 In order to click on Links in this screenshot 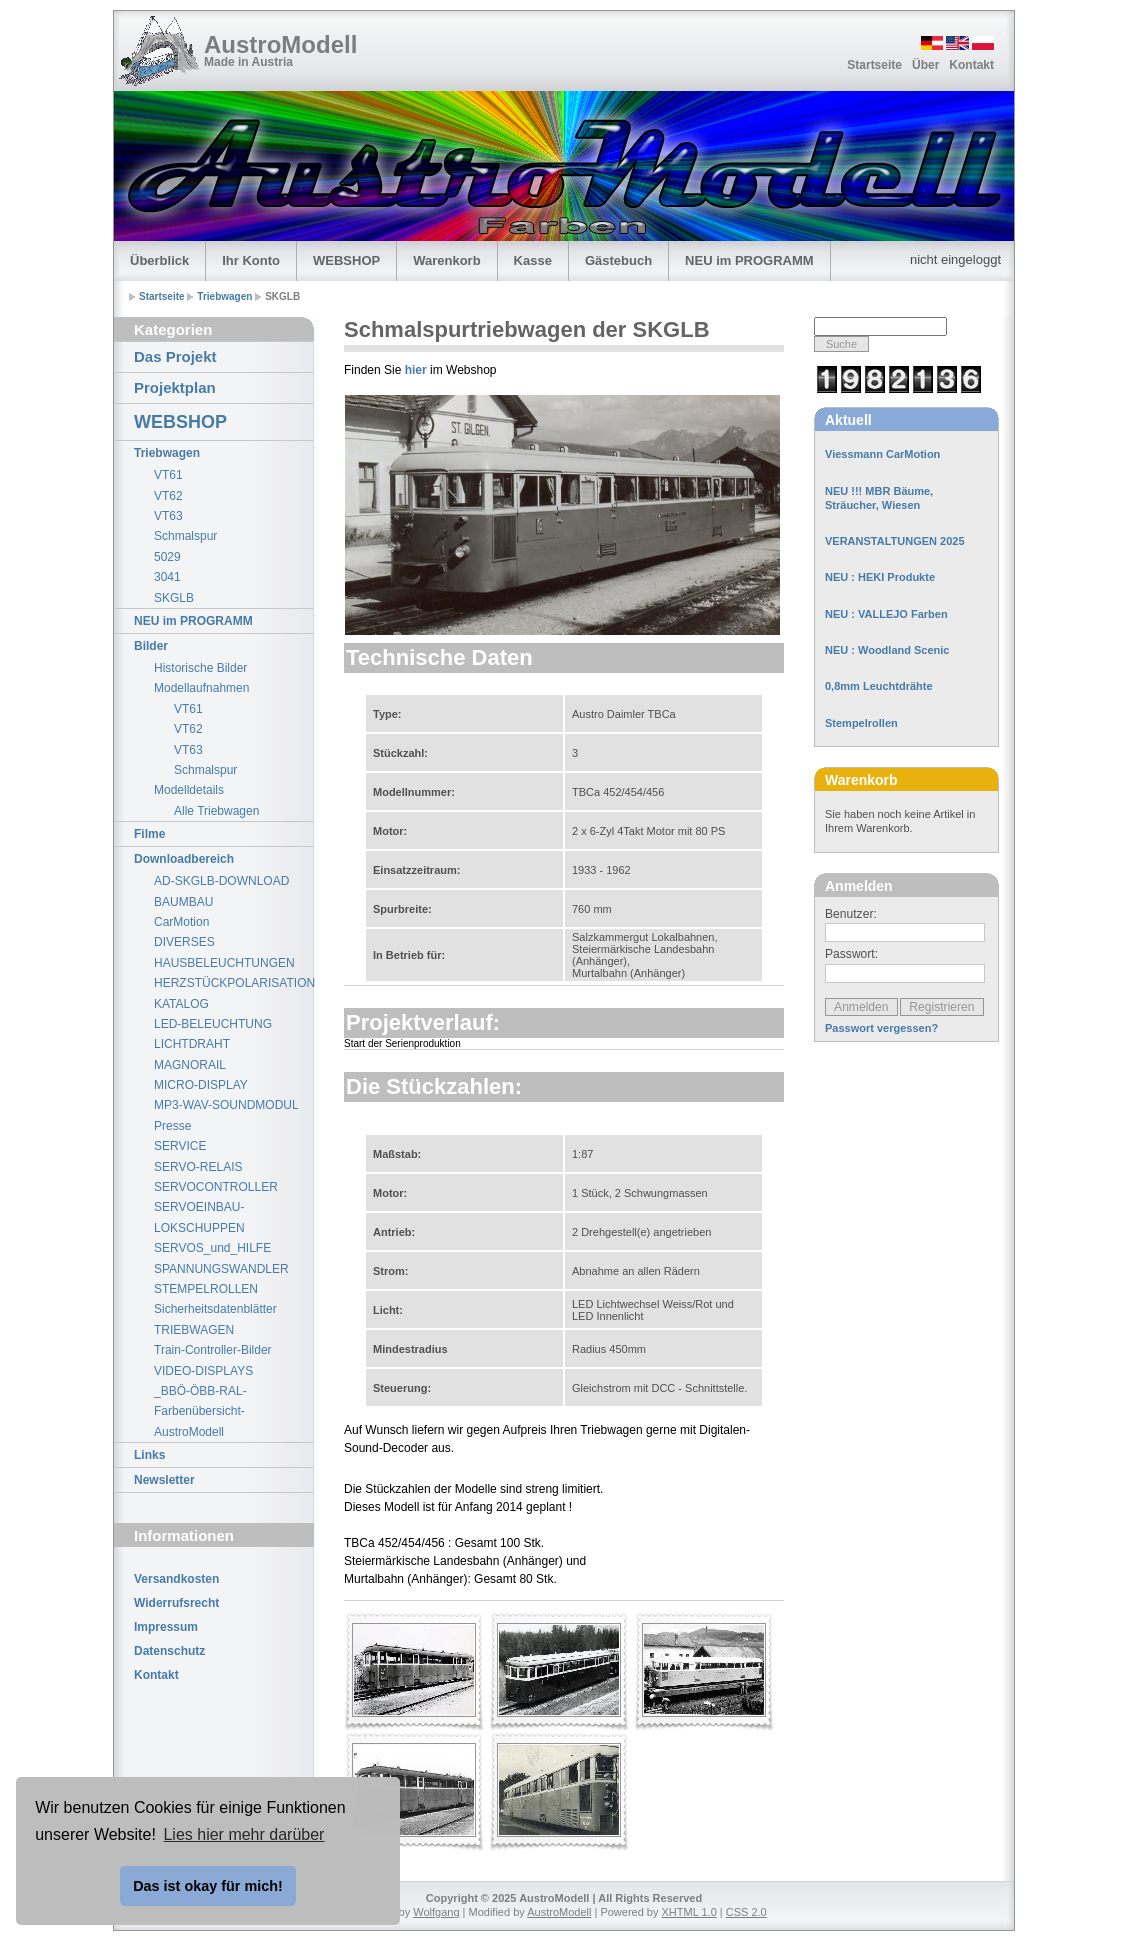, I will do `click(149, 1455)`.